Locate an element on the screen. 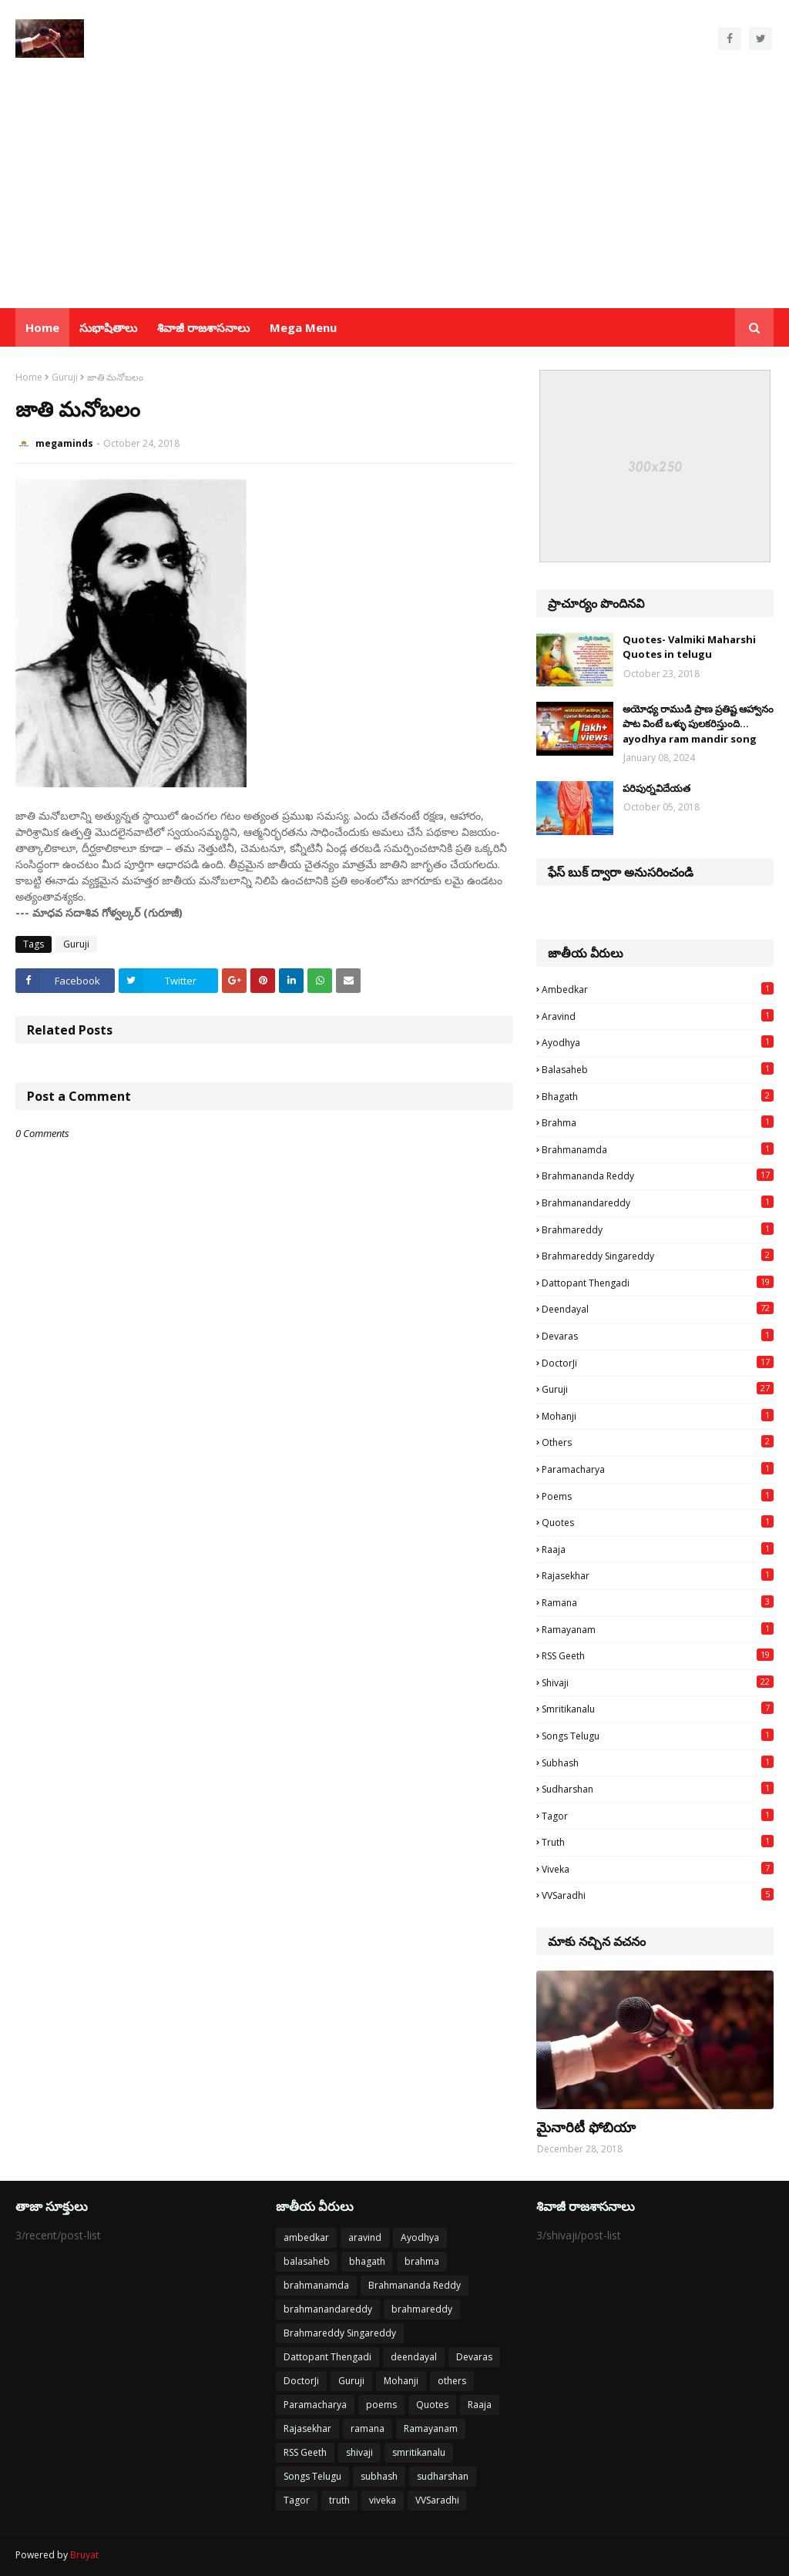 The width and height of the screenshot is (789, 2576). RSS Geeth is located at coordinates (658, 1655).